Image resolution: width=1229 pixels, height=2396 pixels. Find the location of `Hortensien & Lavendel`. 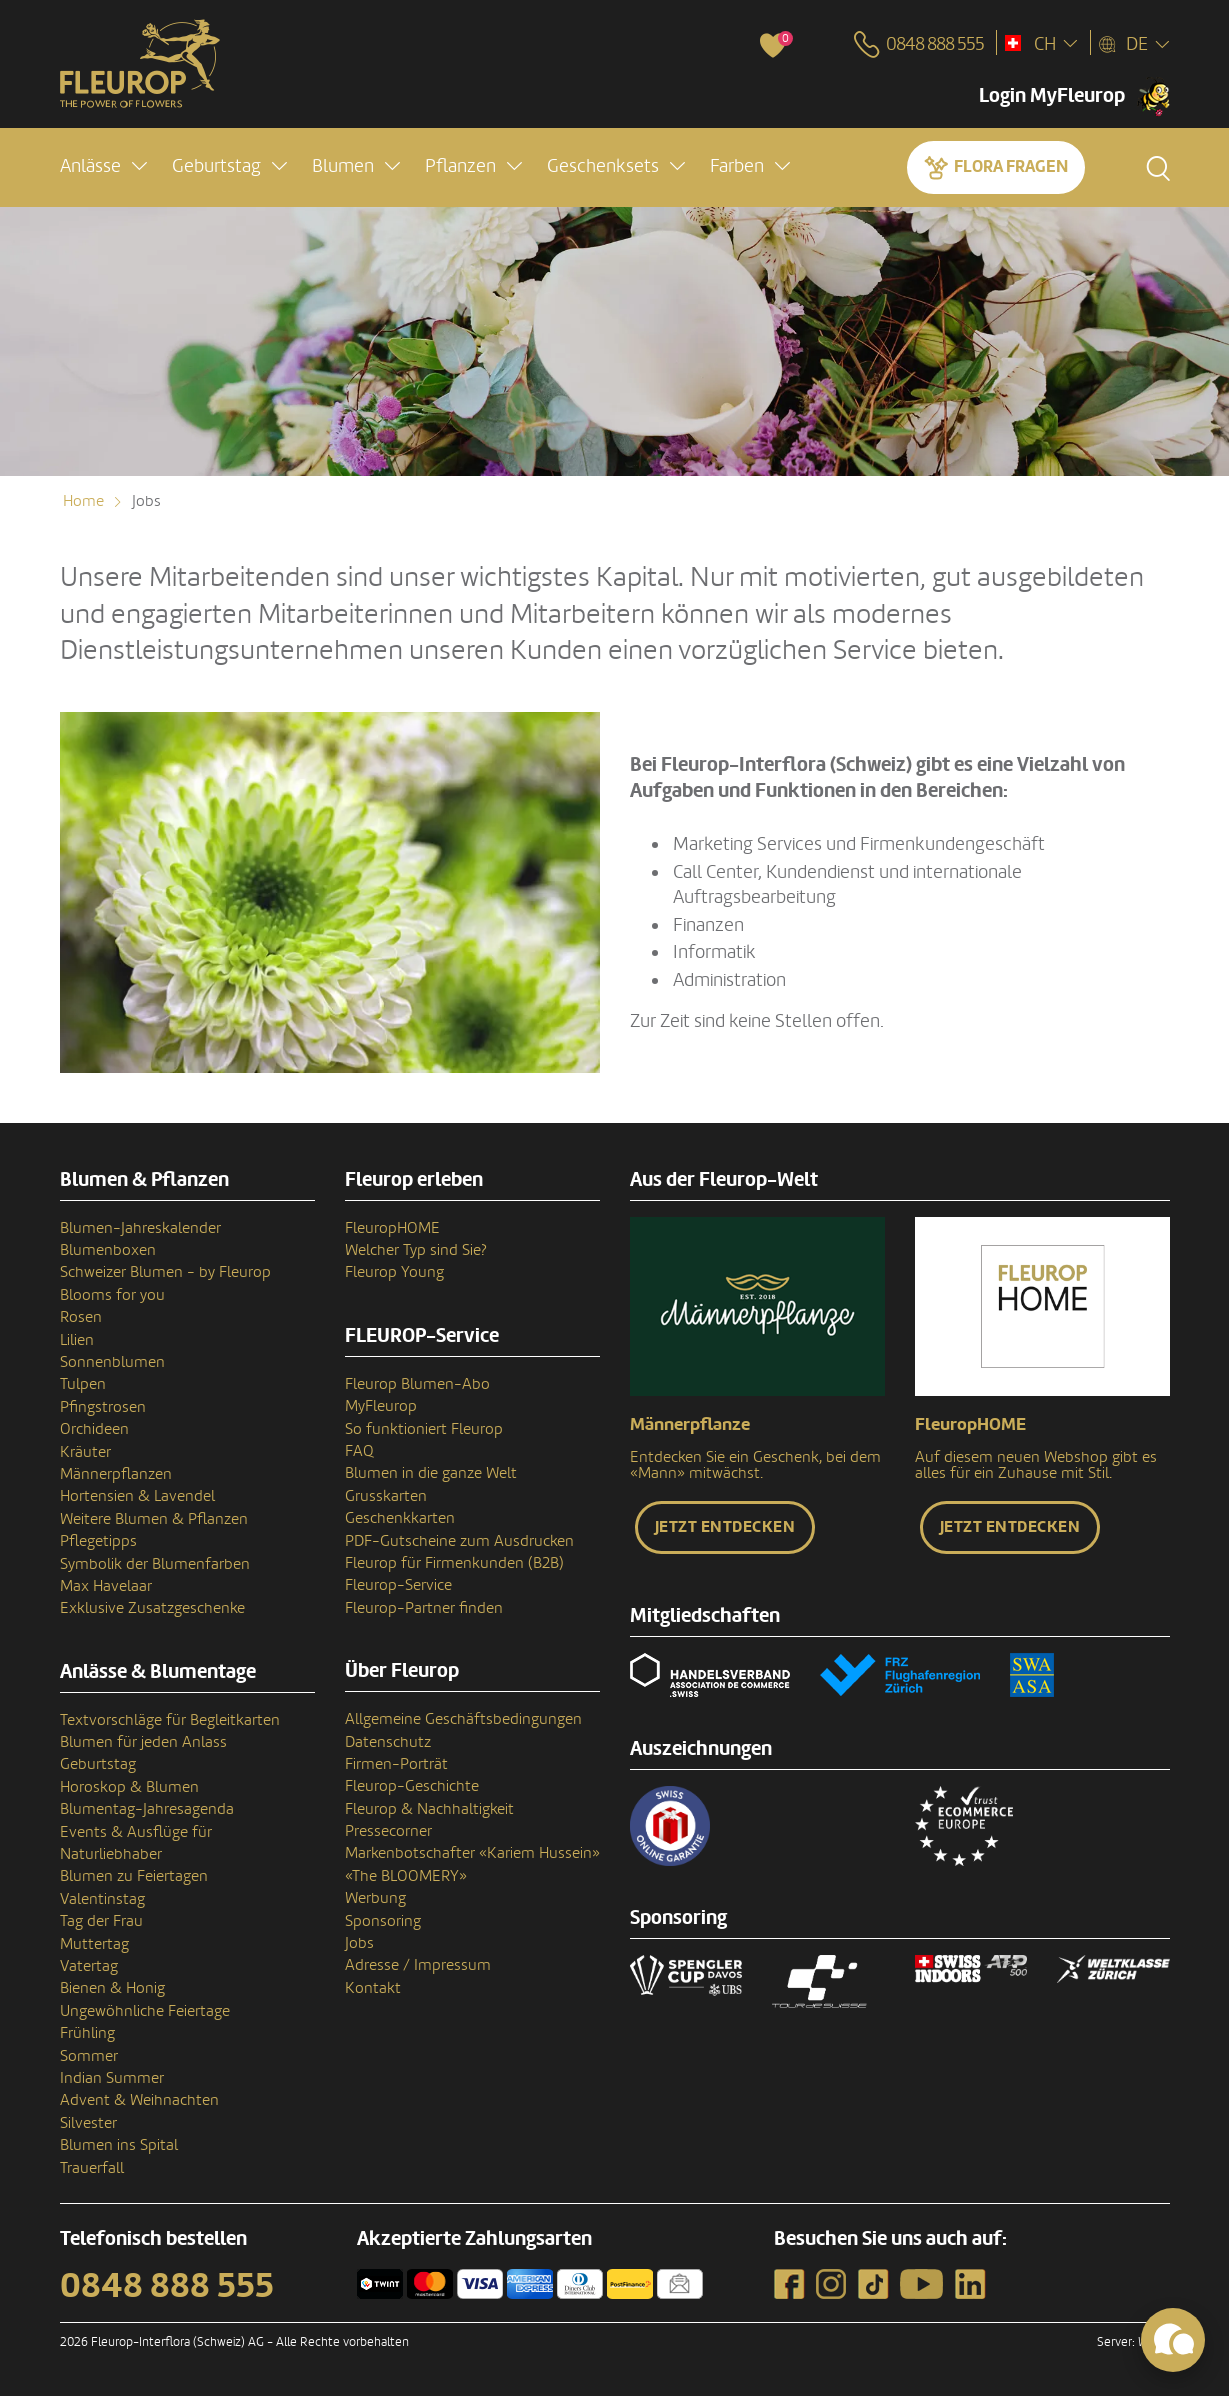

Hortensien & Lavendel is located at coordinates (137, 1496).